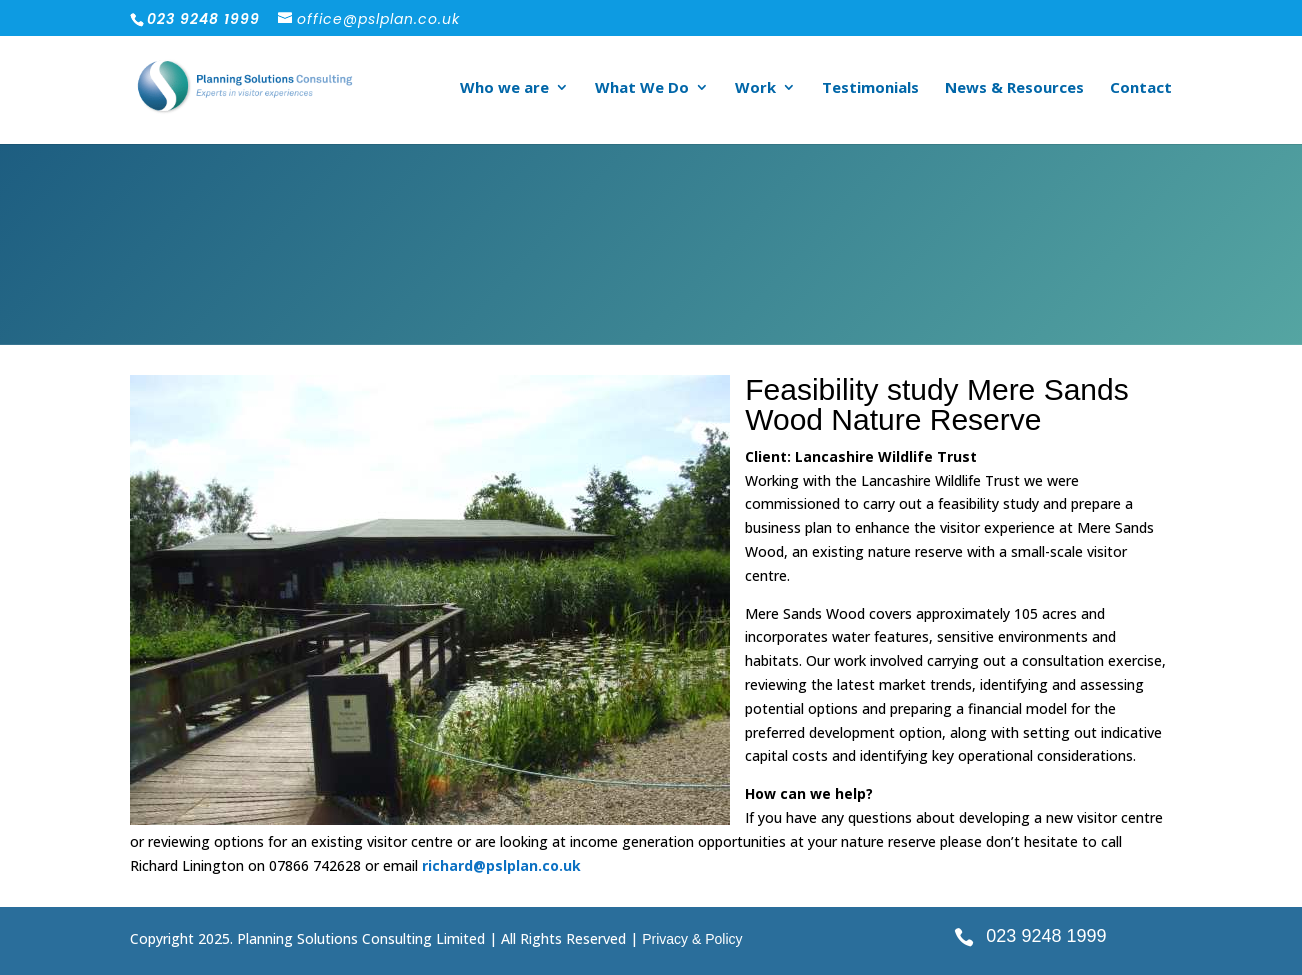  What do you see at coordinates (692, 939) in the screenshot?
I see `Privacy & Policy` at bounding box center [692, 939].